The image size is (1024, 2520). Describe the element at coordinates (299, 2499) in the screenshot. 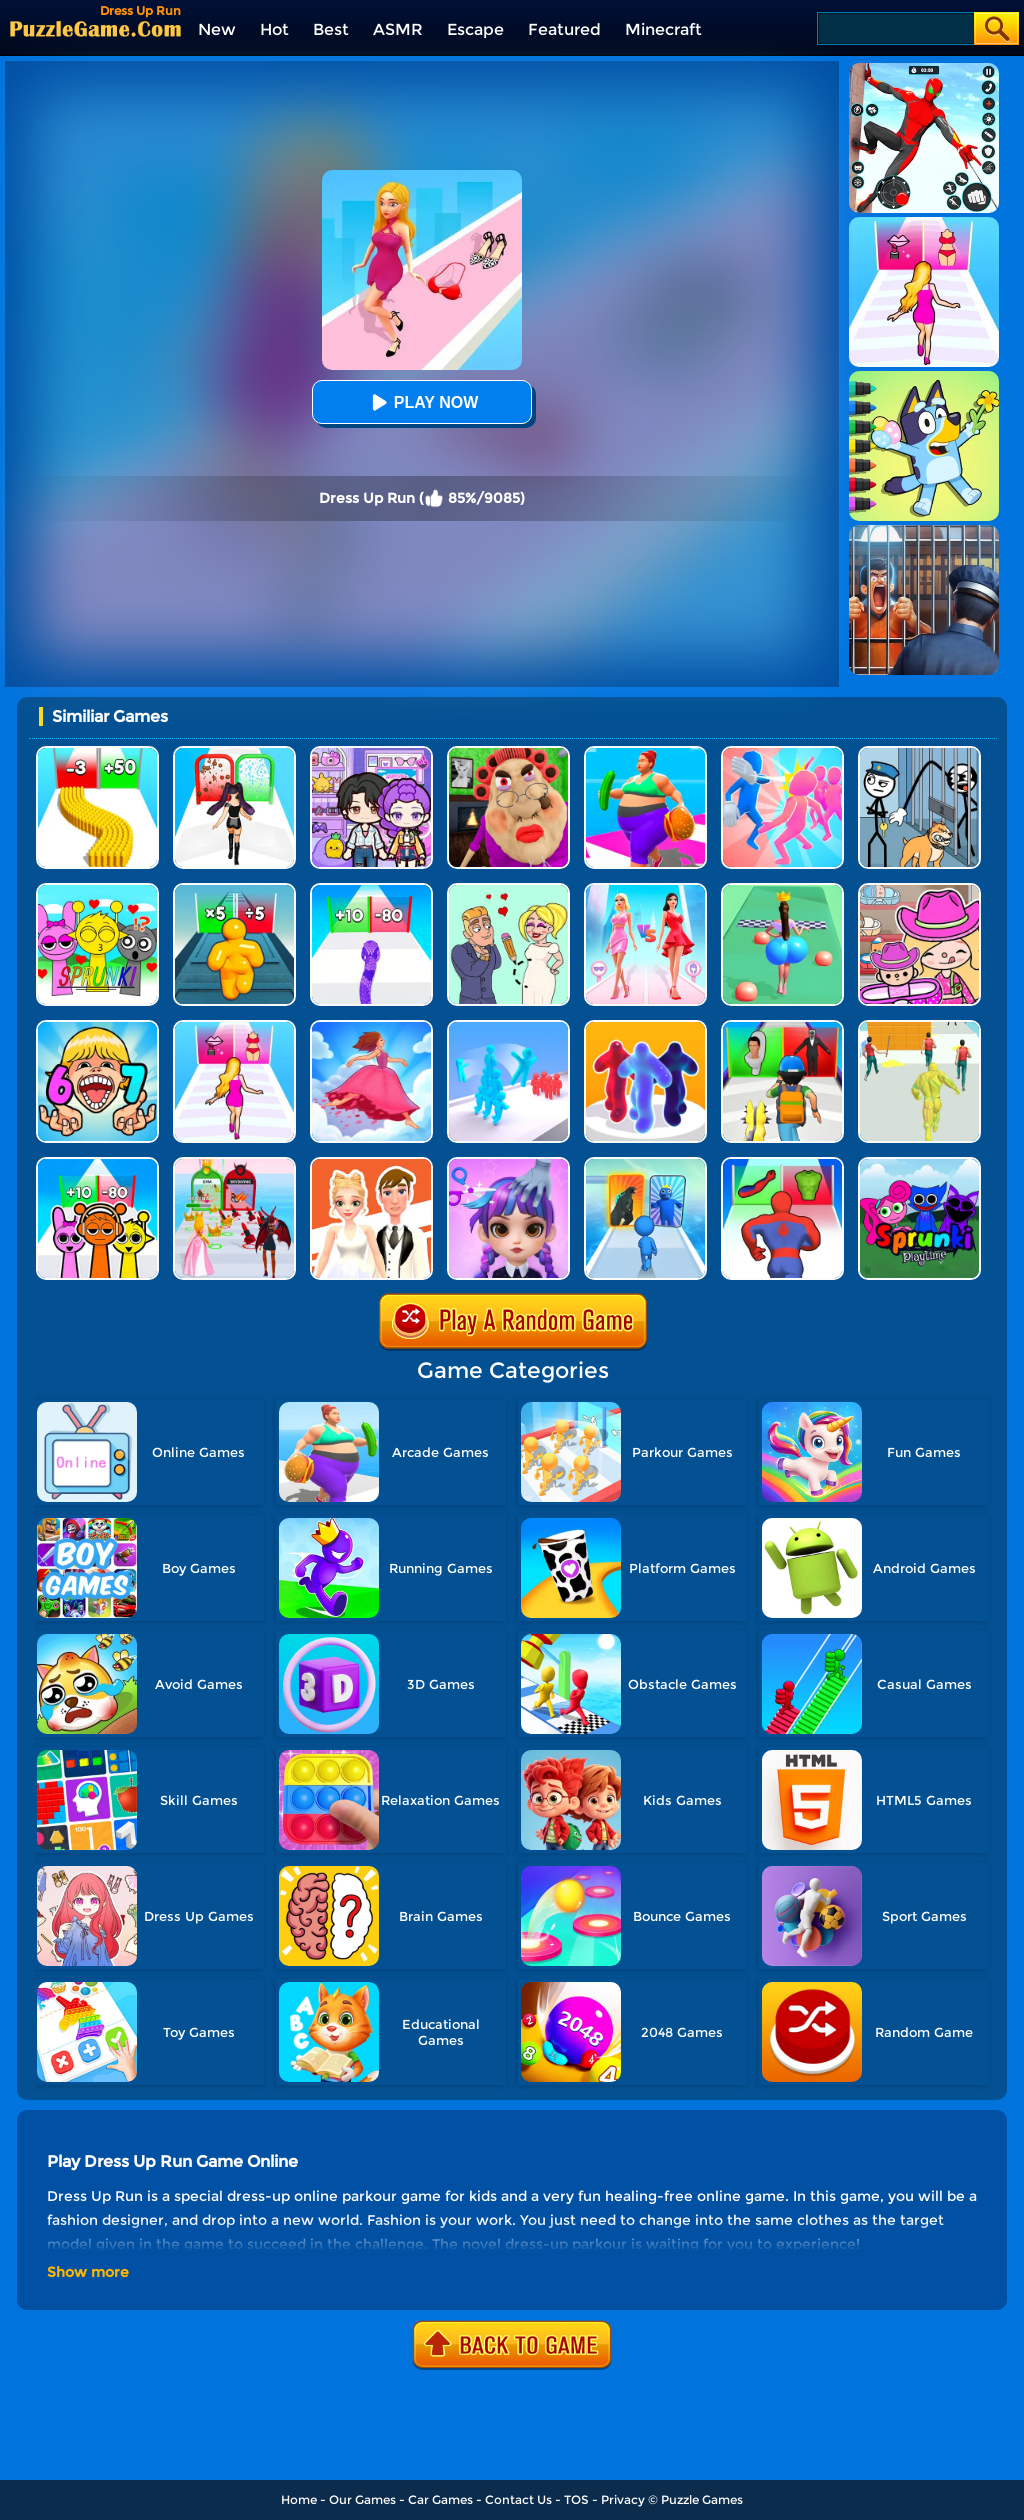

I see `Home` at that location.